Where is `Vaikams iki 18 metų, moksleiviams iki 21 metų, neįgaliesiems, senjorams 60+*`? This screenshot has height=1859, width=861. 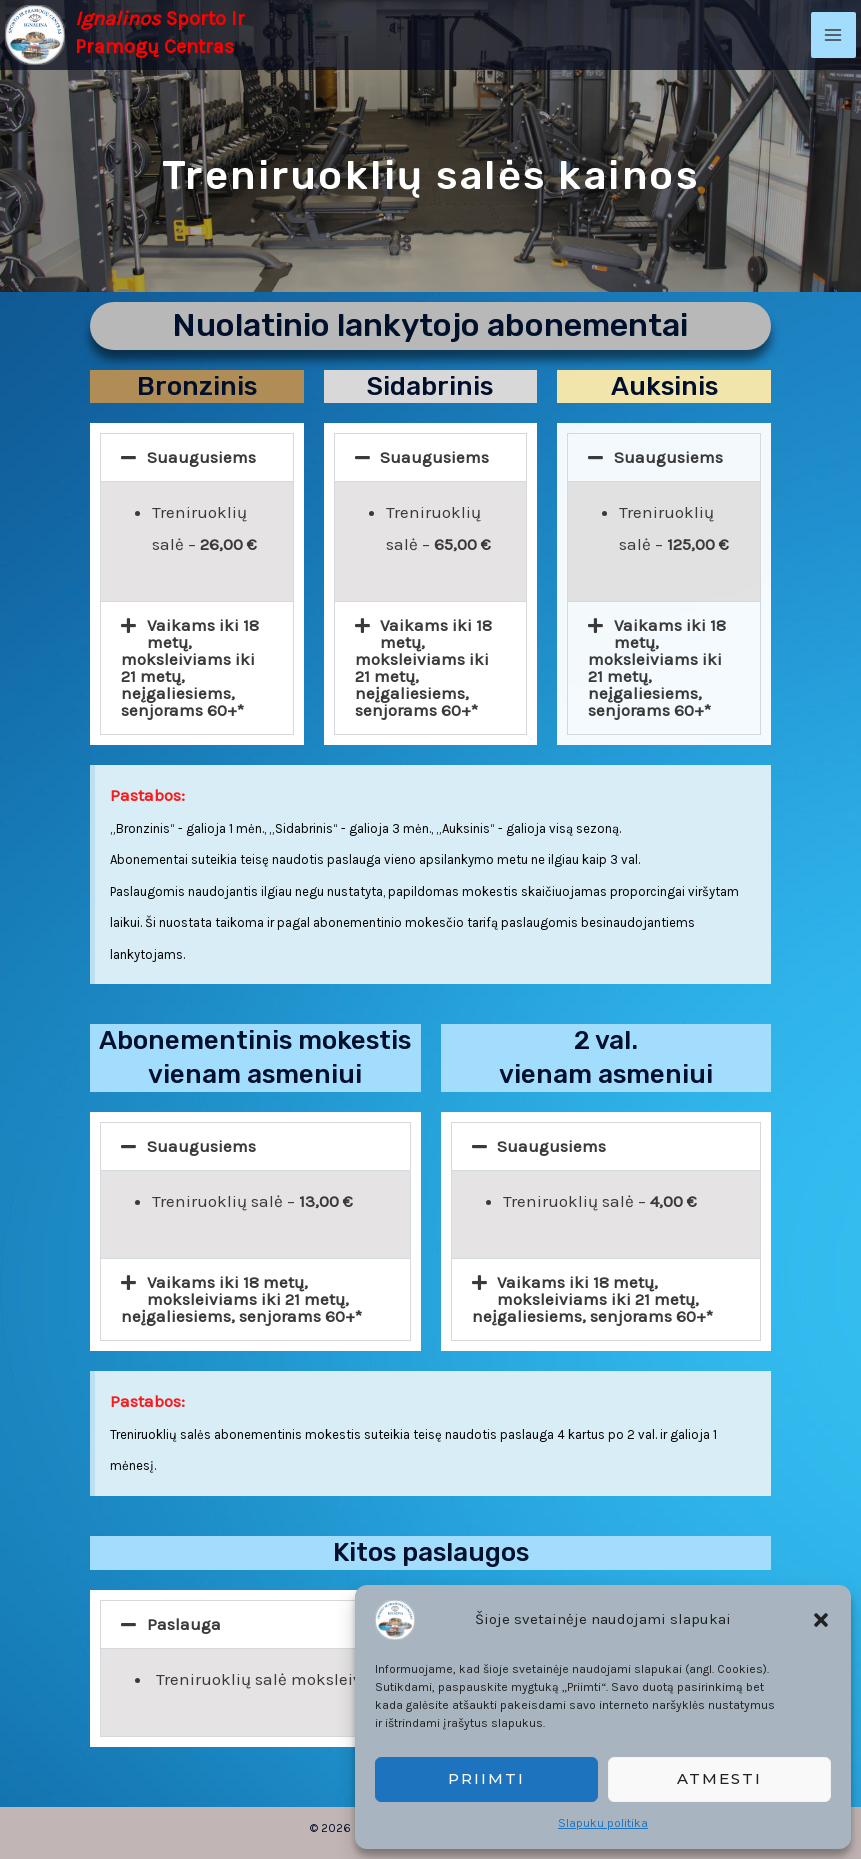 Vaikams iki 18 metų, moksleiviams iki 21 metų, neįgaliesiems, senjorams 60+* is located at coordinates (190, 667).